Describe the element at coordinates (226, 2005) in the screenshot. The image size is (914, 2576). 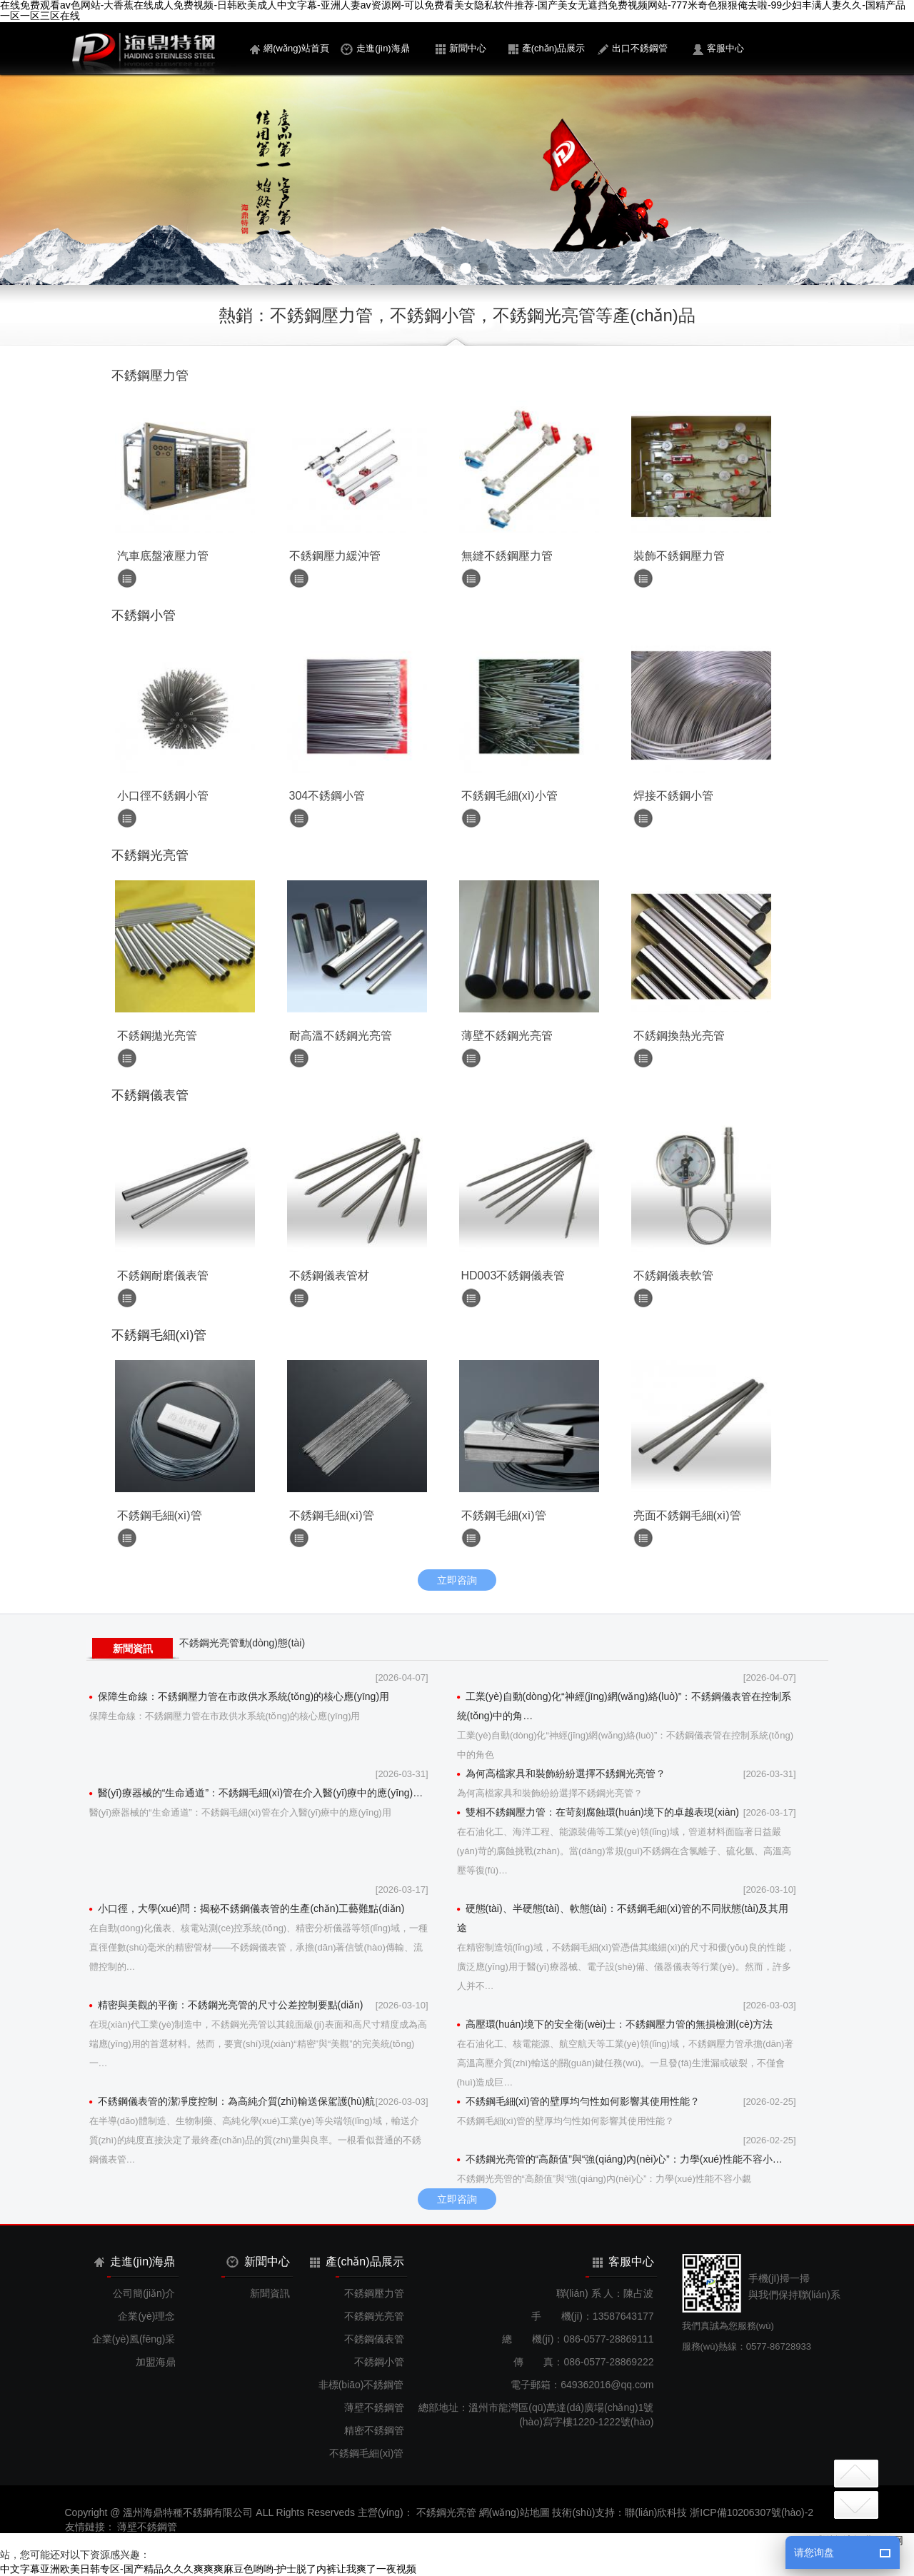
I see `精密與美觀的平衡：不銹鋼光亮管的尺寸公差控制要點(diǎn)` at that location.